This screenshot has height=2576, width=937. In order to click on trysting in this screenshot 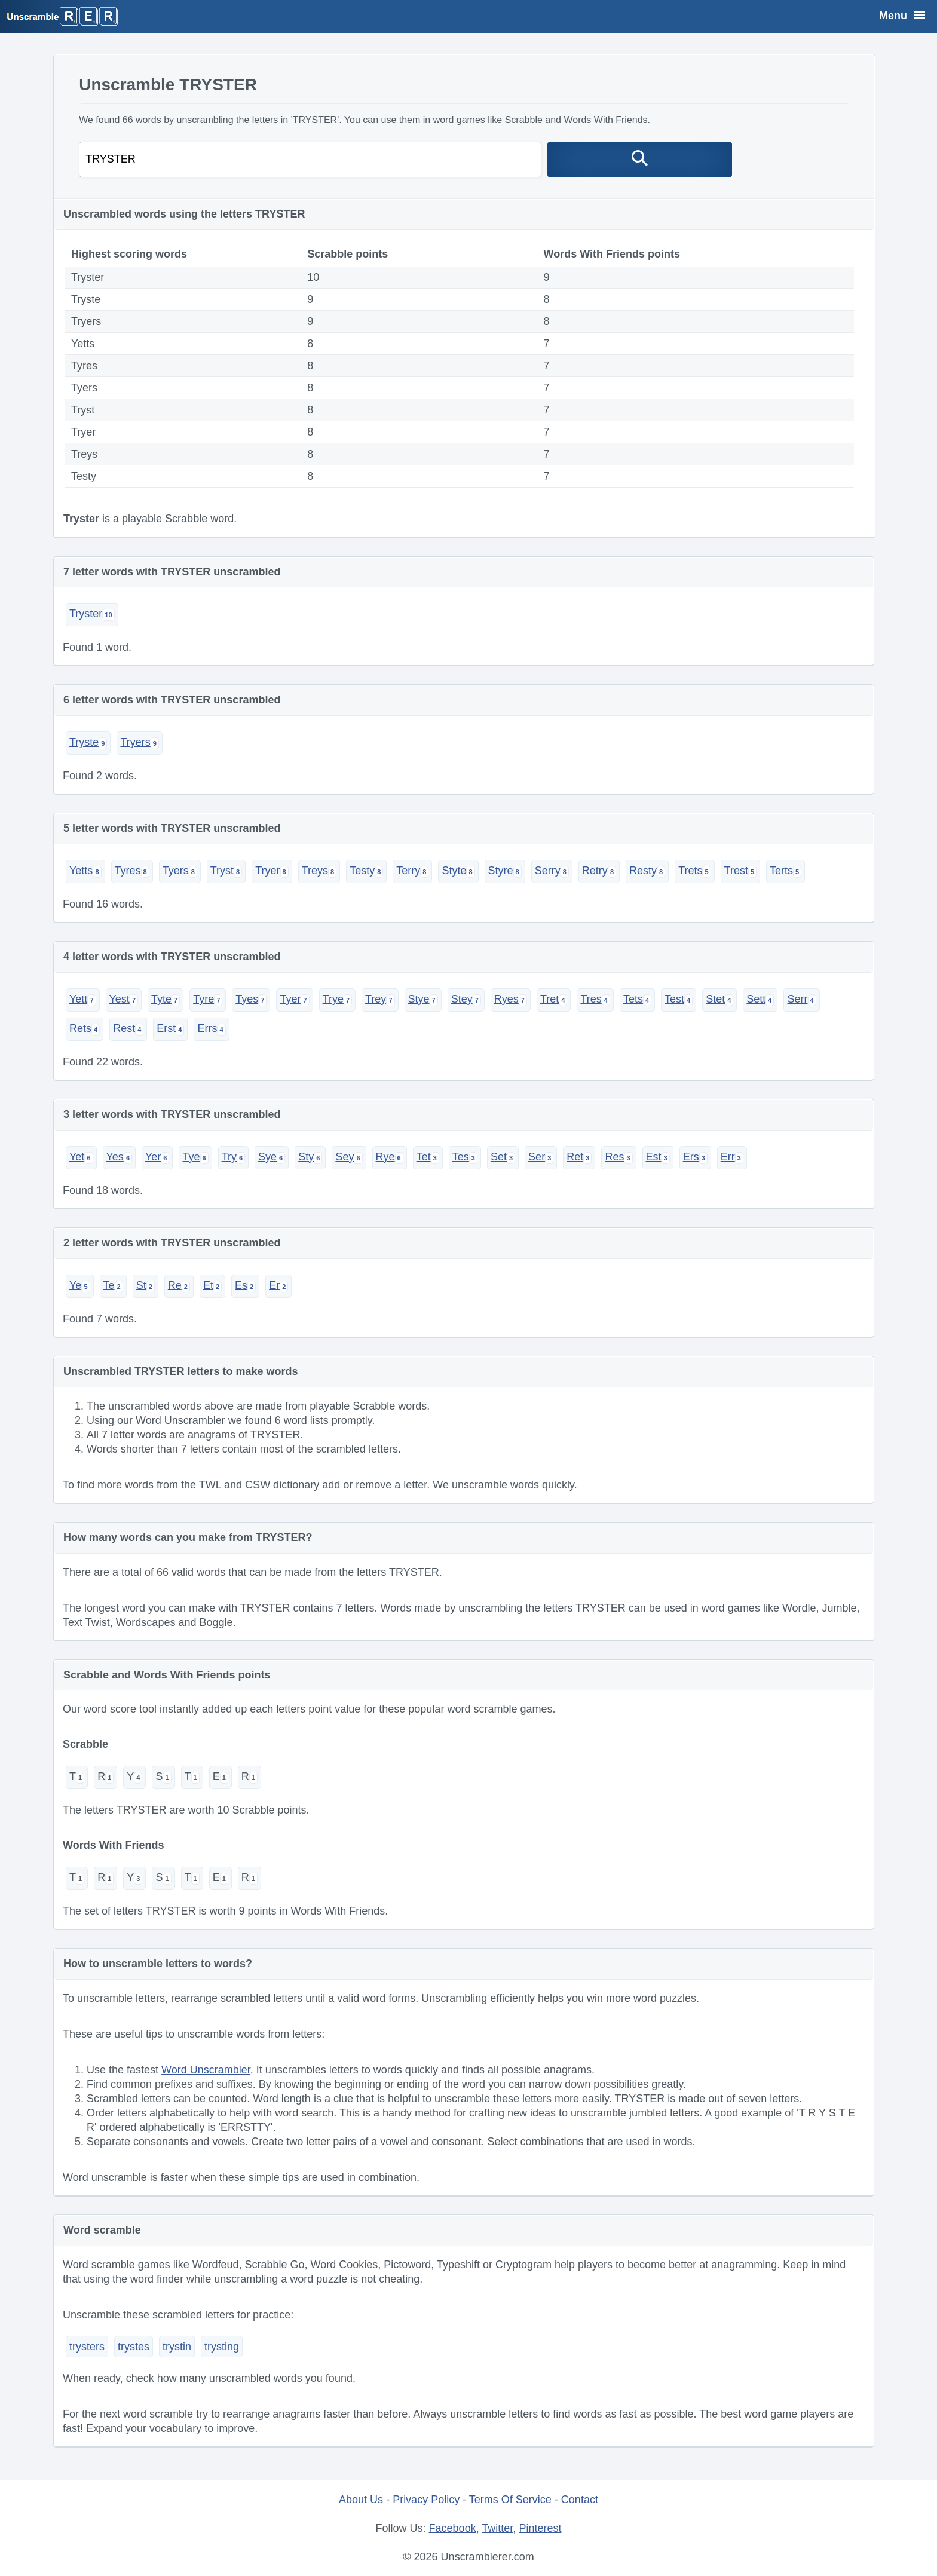, I will do `click(221, 2347)`.